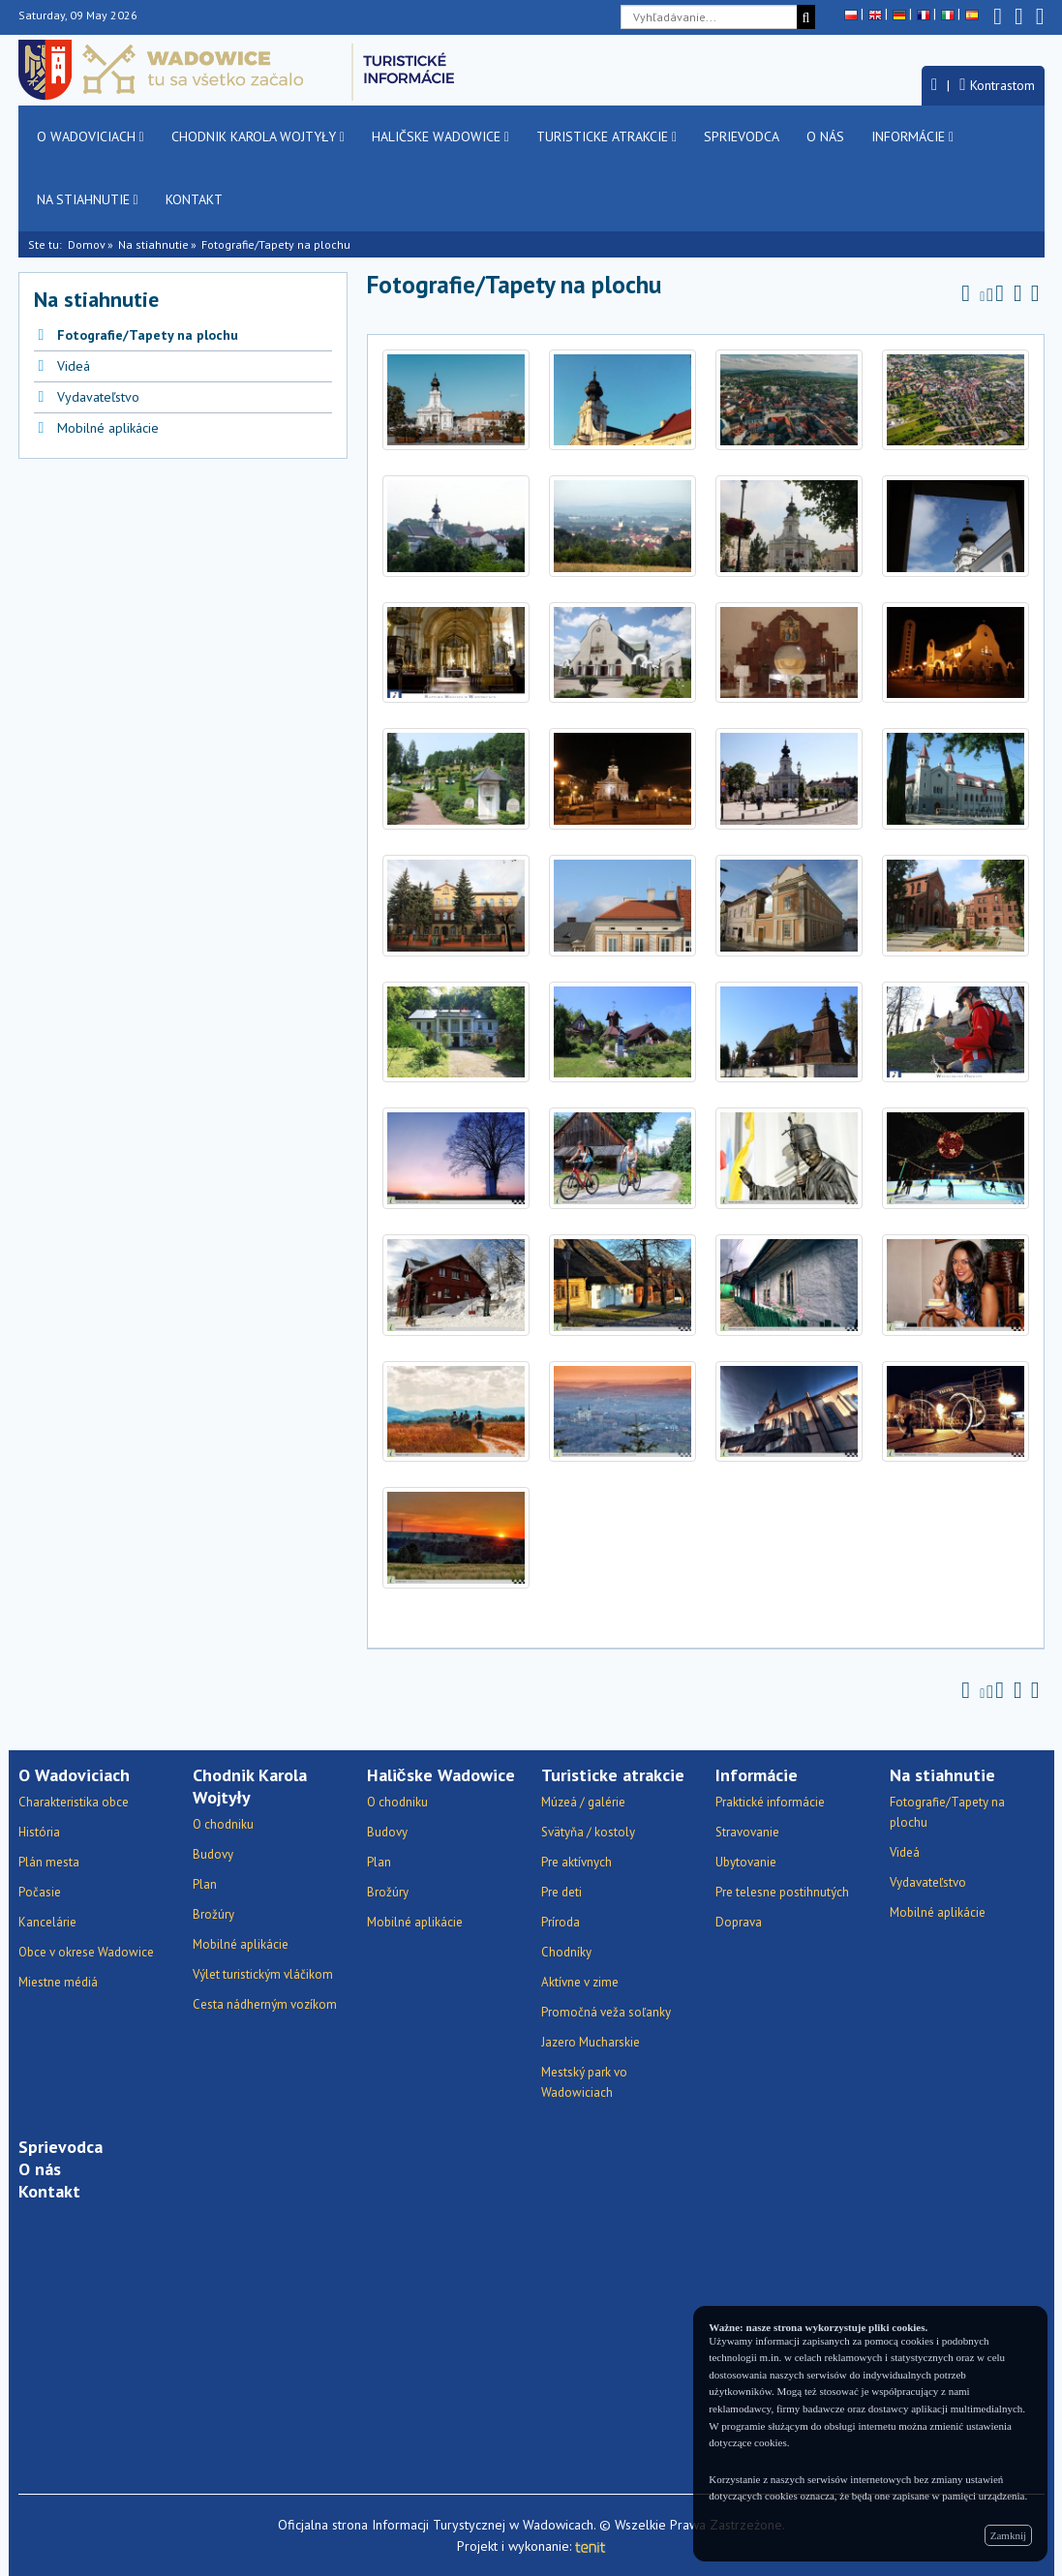  Describe the element at coordinates (87, 244) in the screenshot. I see `Domov` at that location.